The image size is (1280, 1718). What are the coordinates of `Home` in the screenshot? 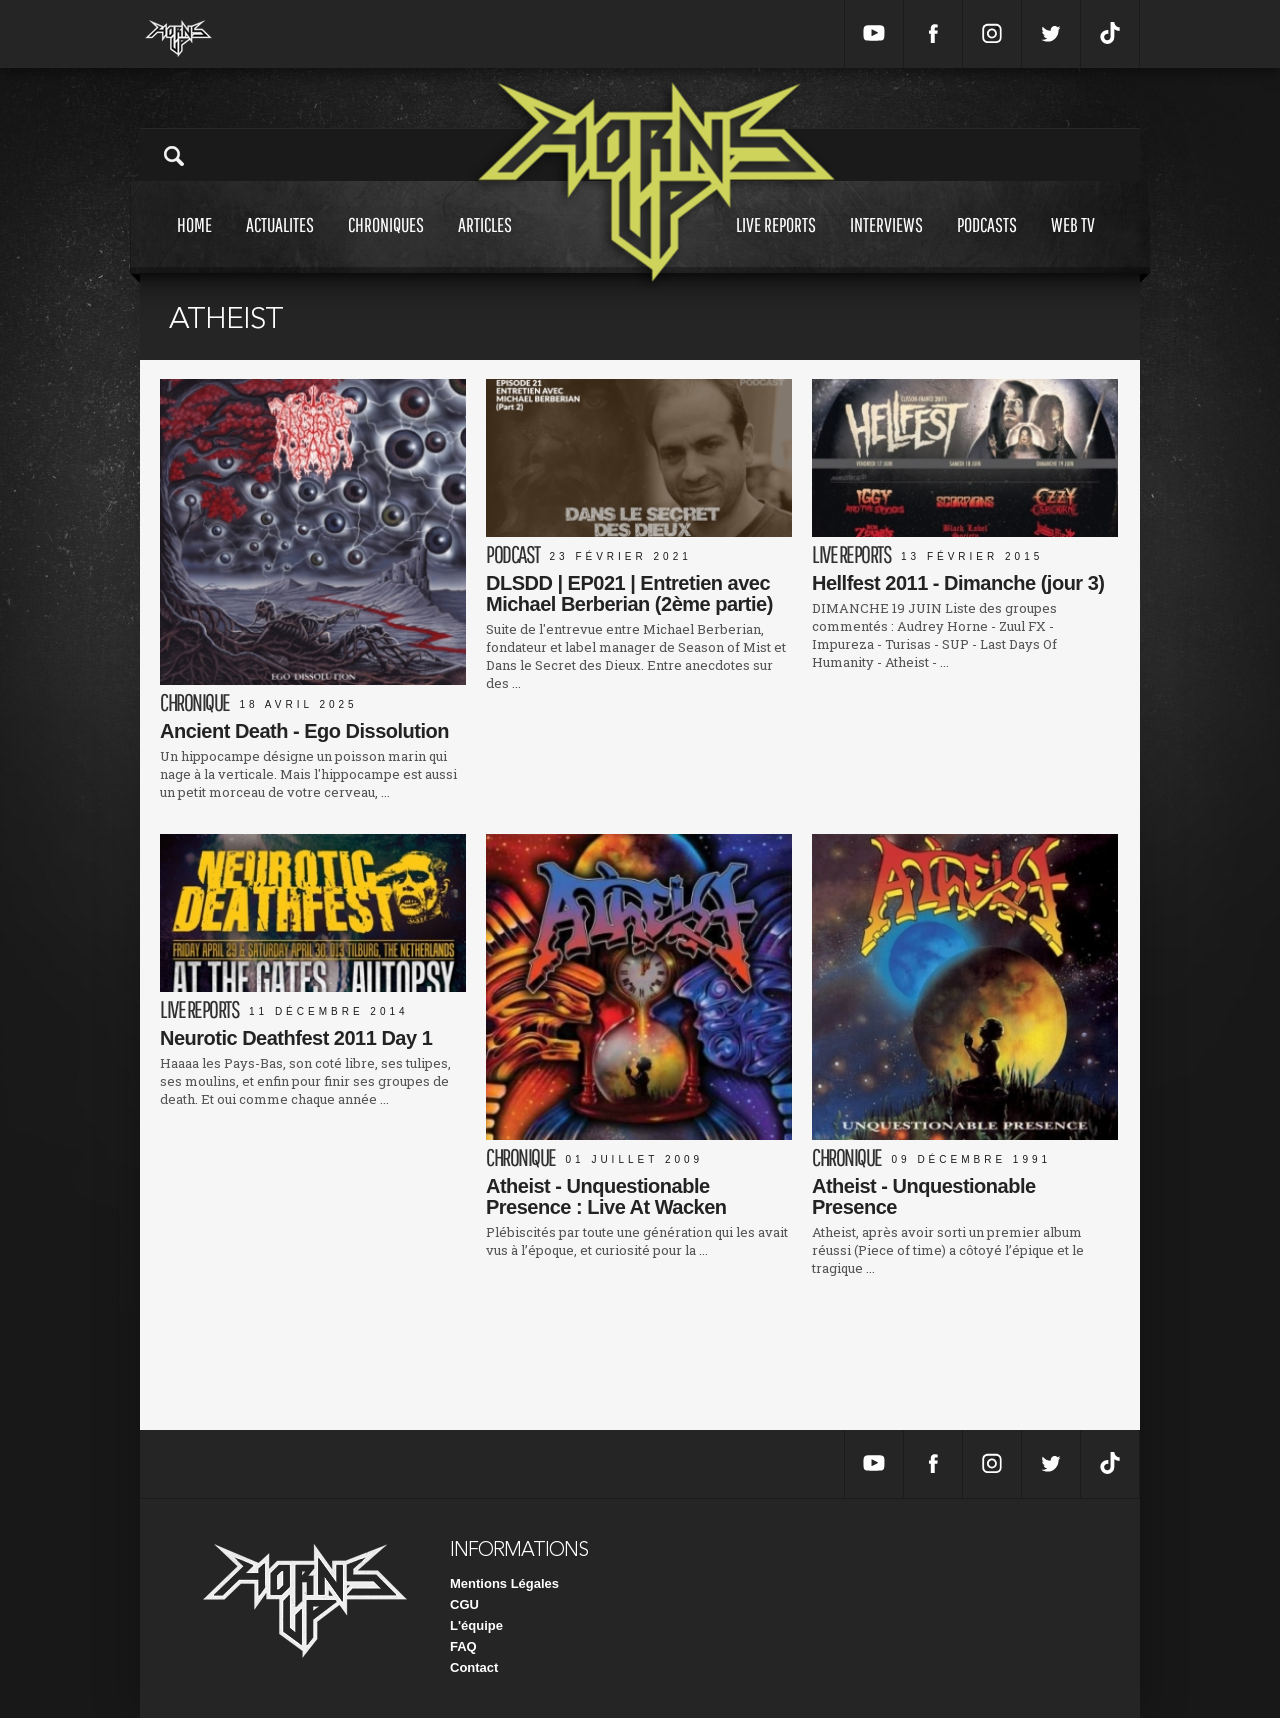 It's located at (194, 243).